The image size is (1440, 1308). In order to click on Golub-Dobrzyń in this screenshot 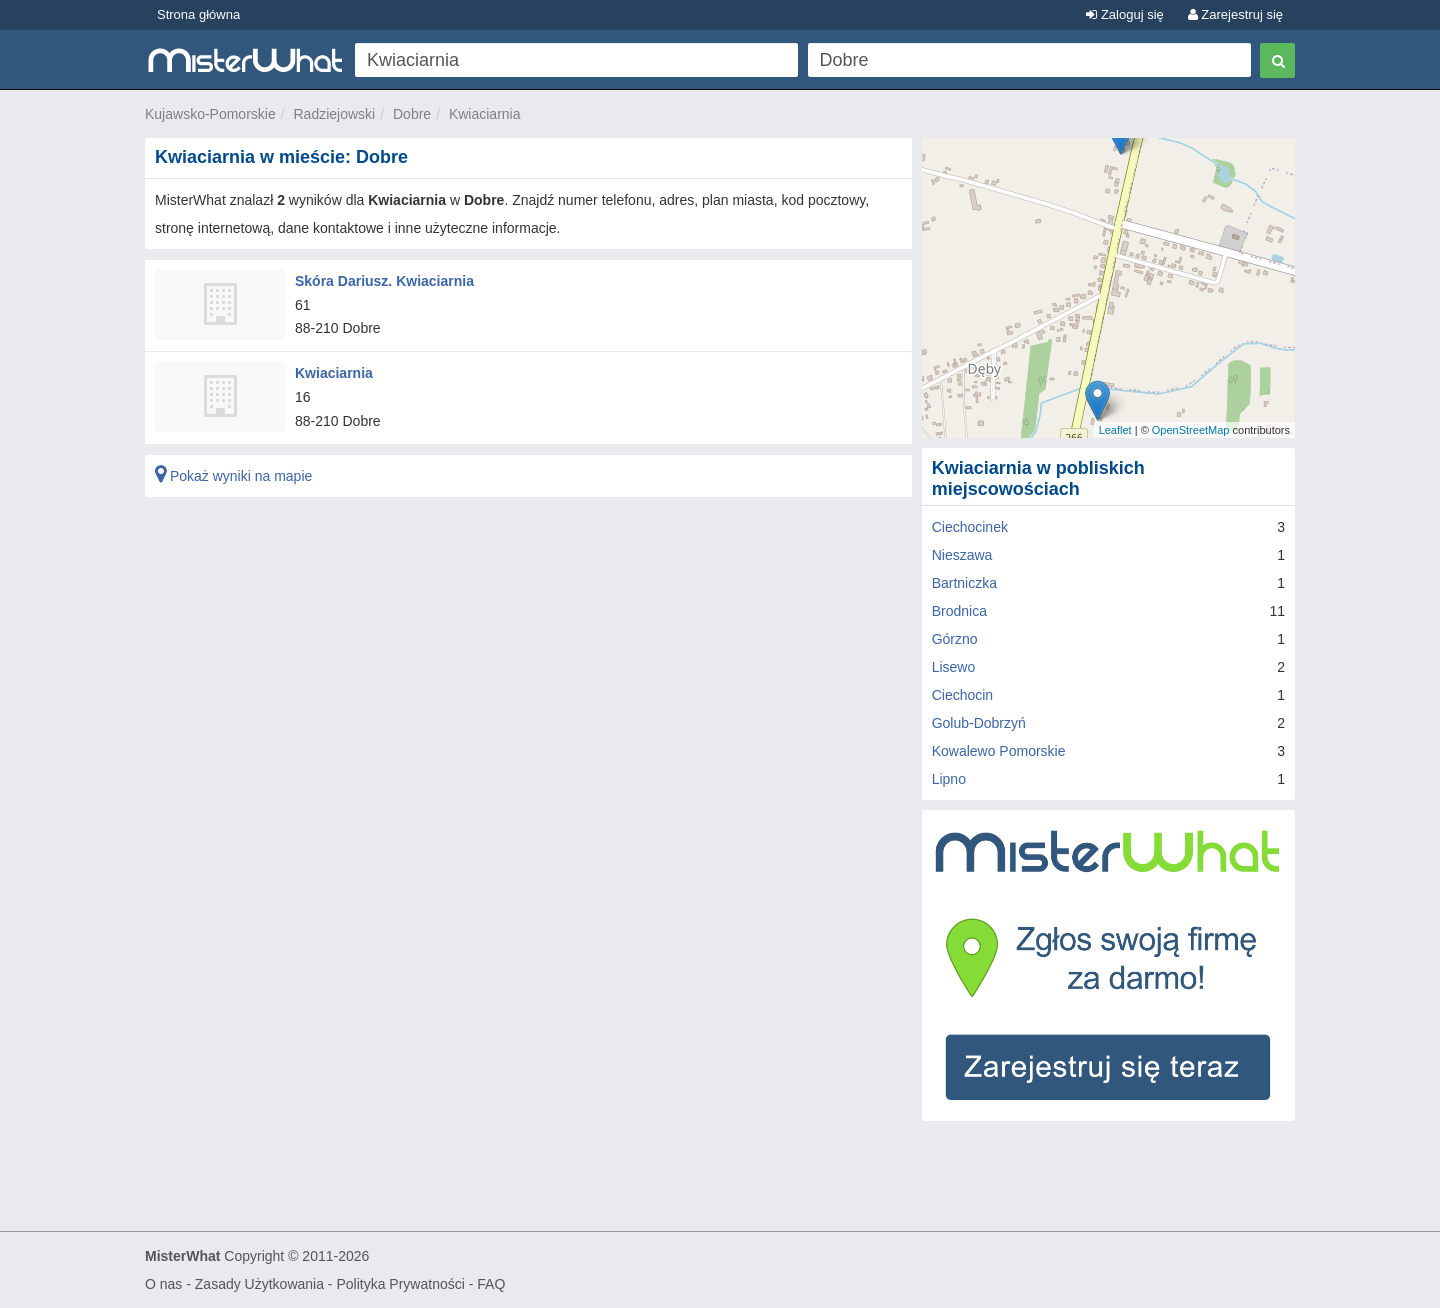, I will do `click(979, 723)`.